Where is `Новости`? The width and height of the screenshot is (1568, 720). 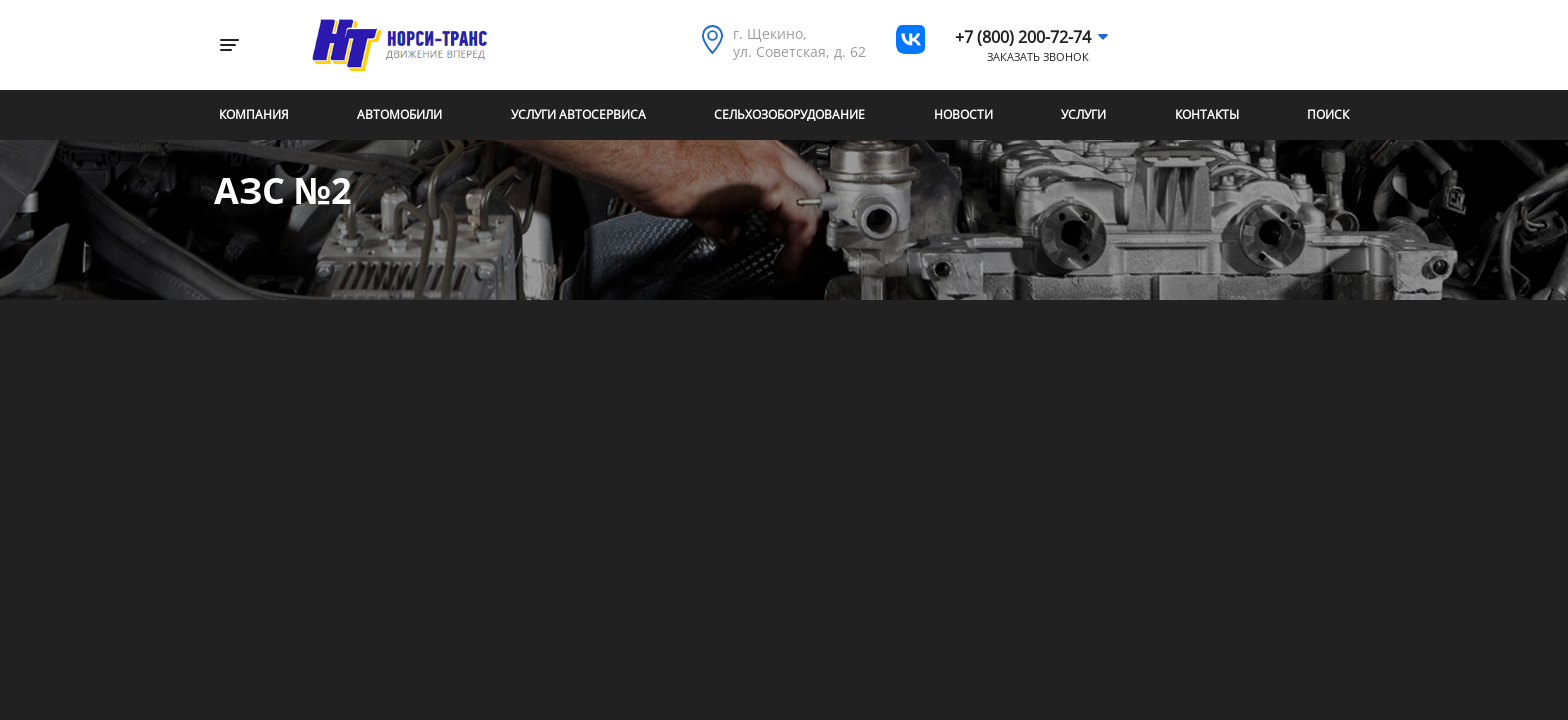
Новости is located at coordinates (963, 114).